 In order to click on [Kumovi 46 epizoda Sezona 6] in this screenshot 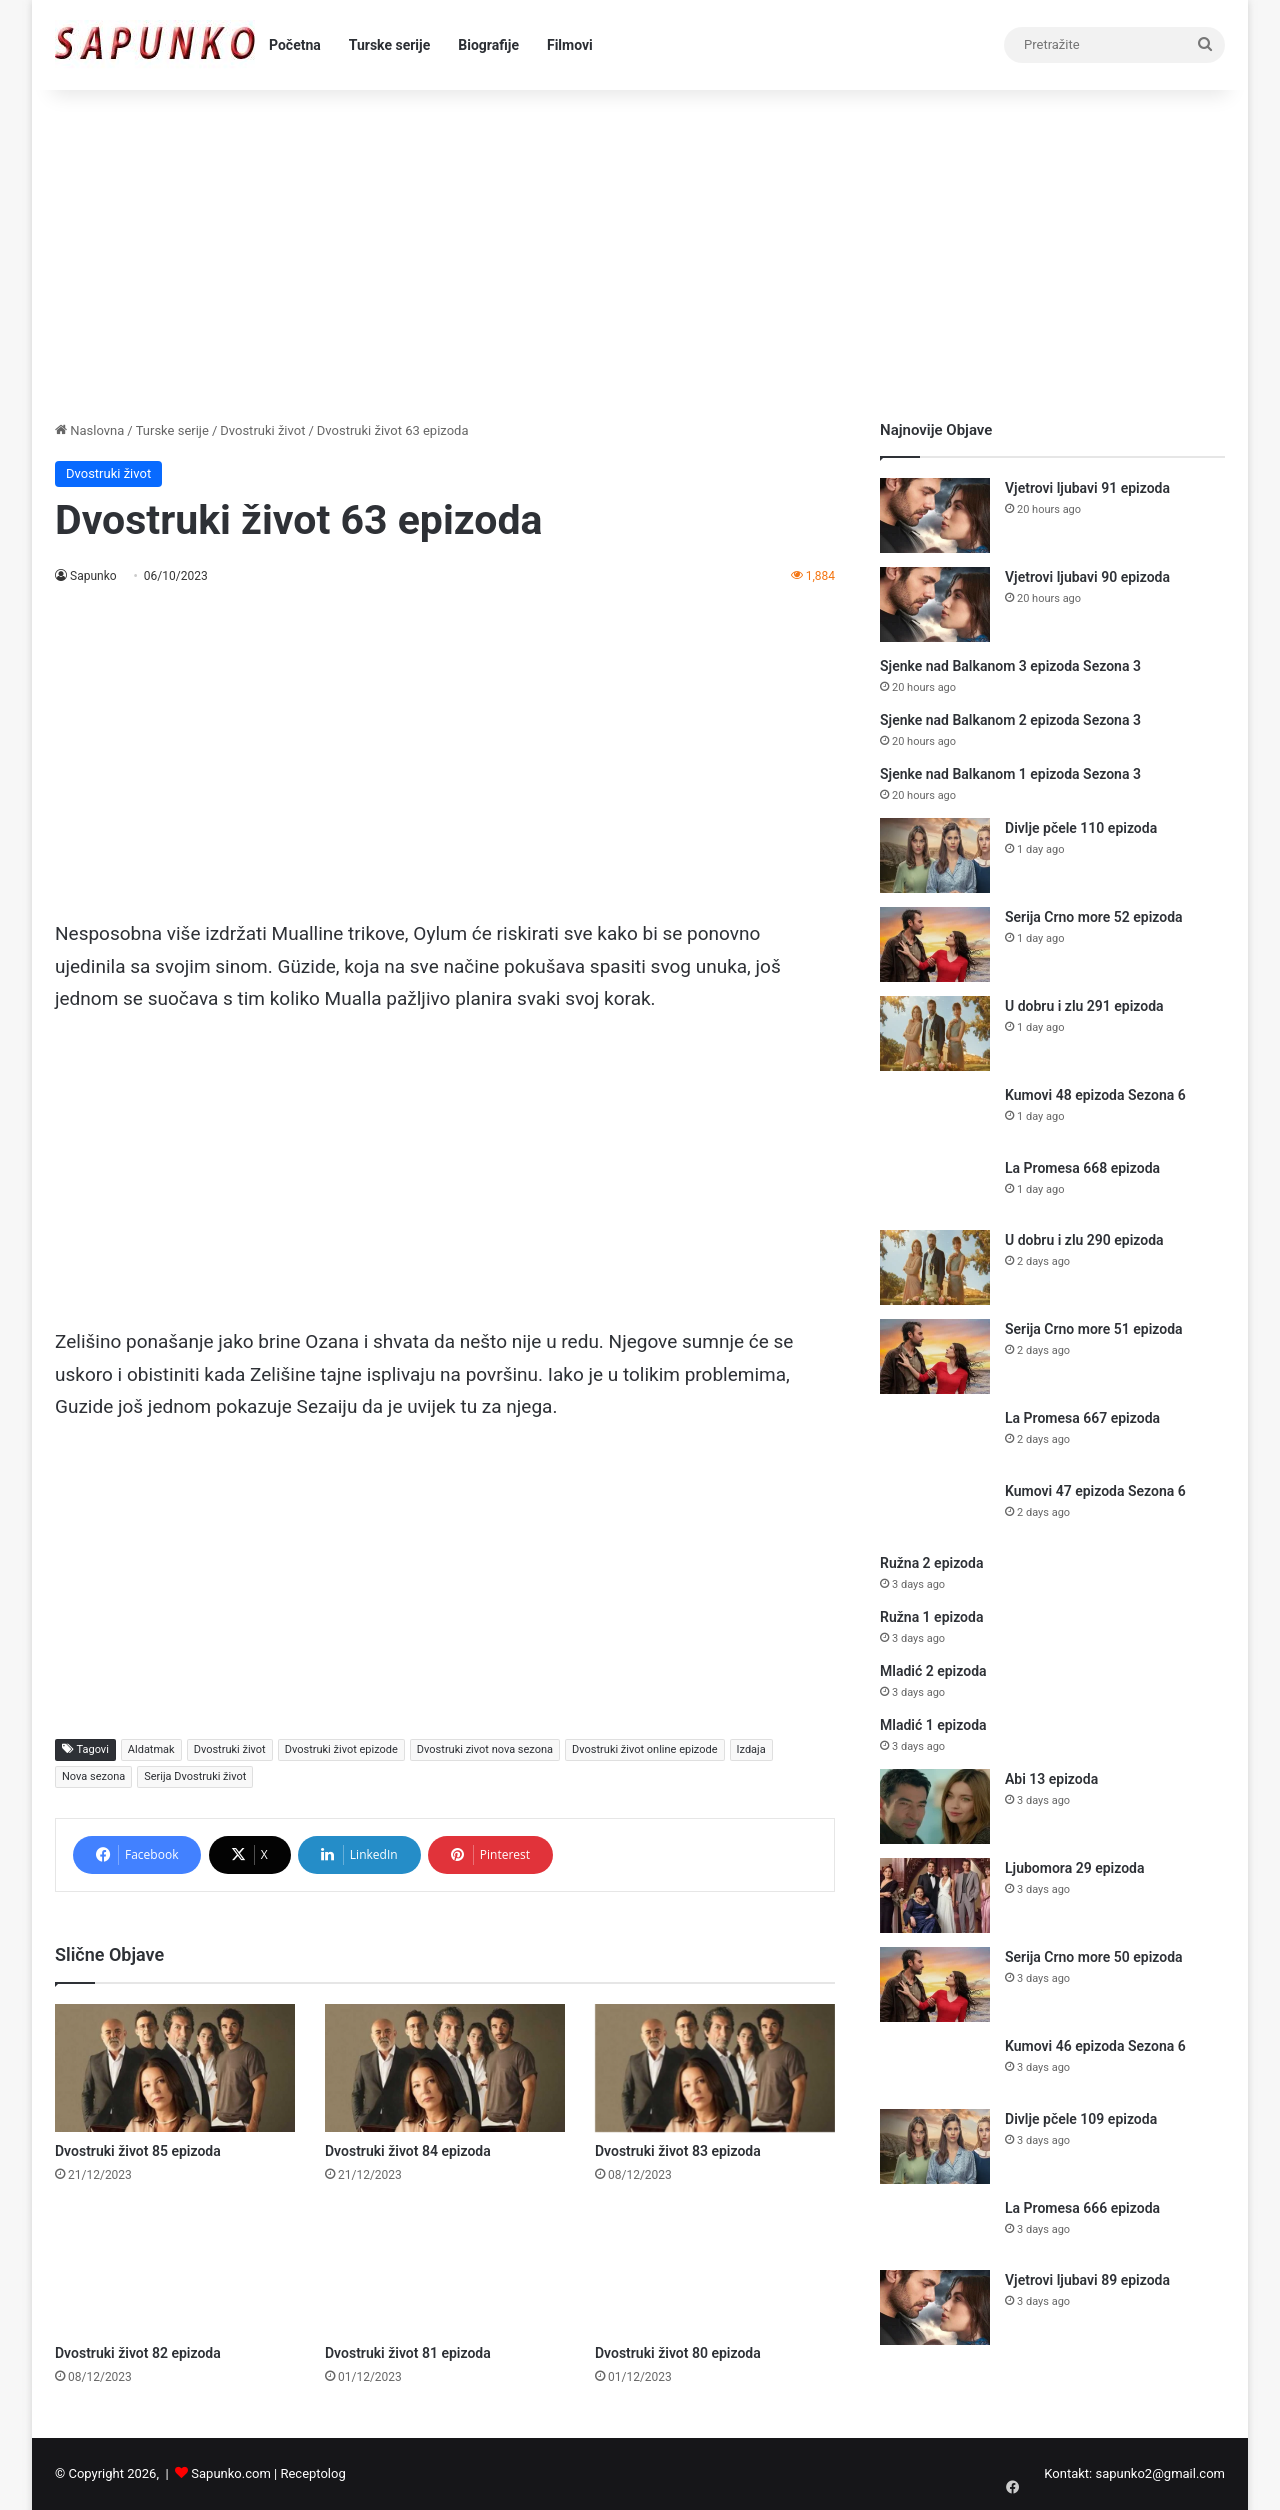, I will do `click(935, 2065)`.